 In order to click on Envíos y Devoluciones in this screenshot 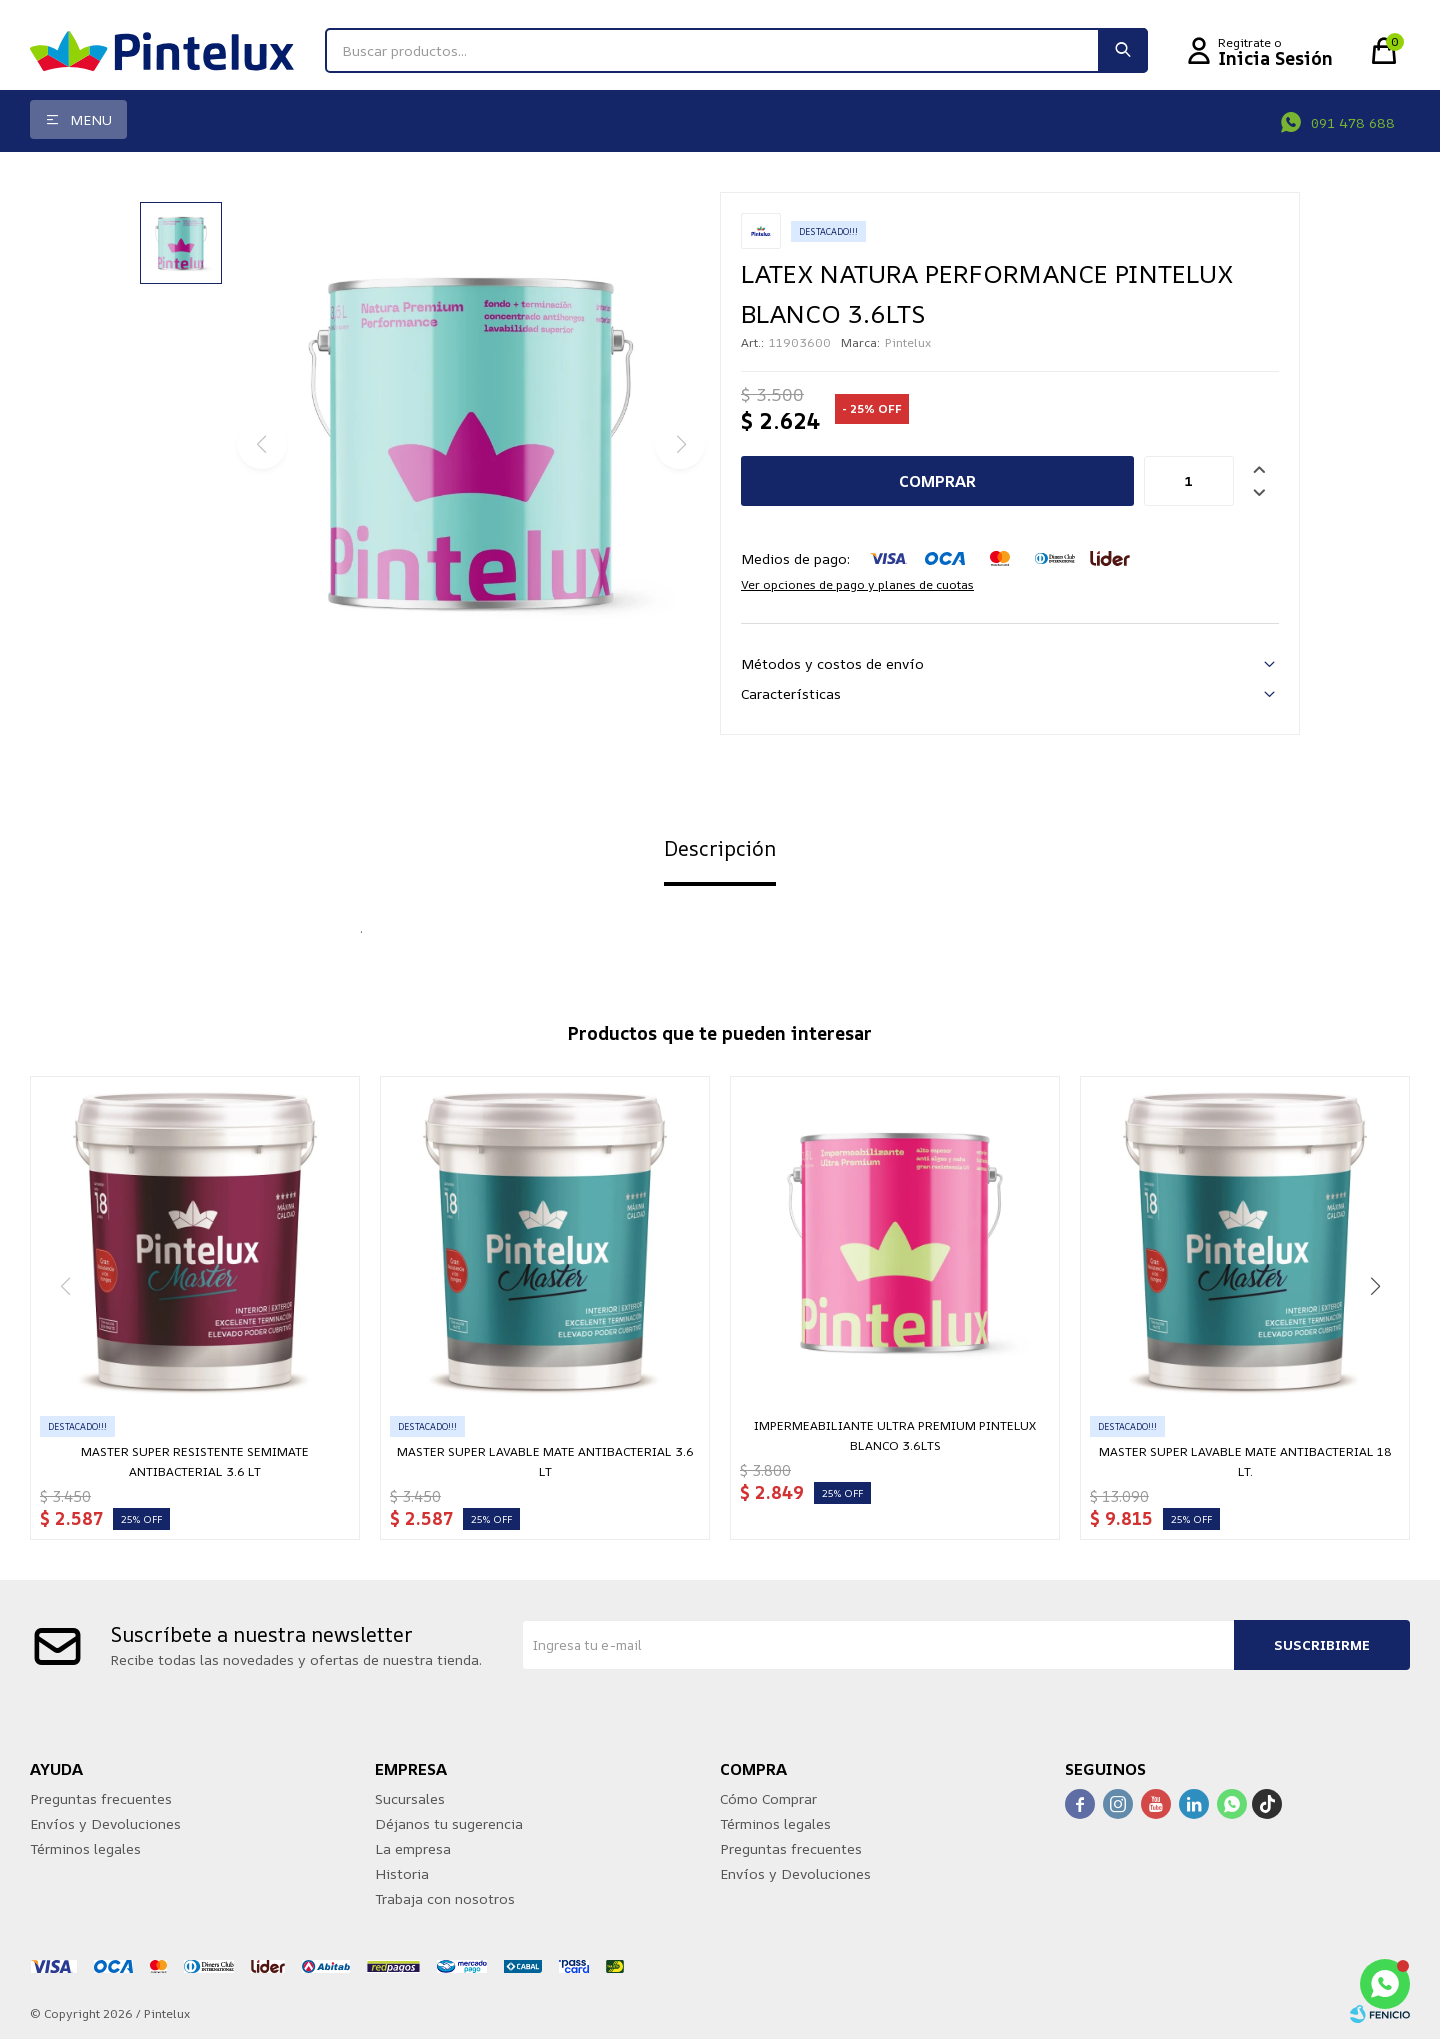, I will do `click(105, 1823)`.